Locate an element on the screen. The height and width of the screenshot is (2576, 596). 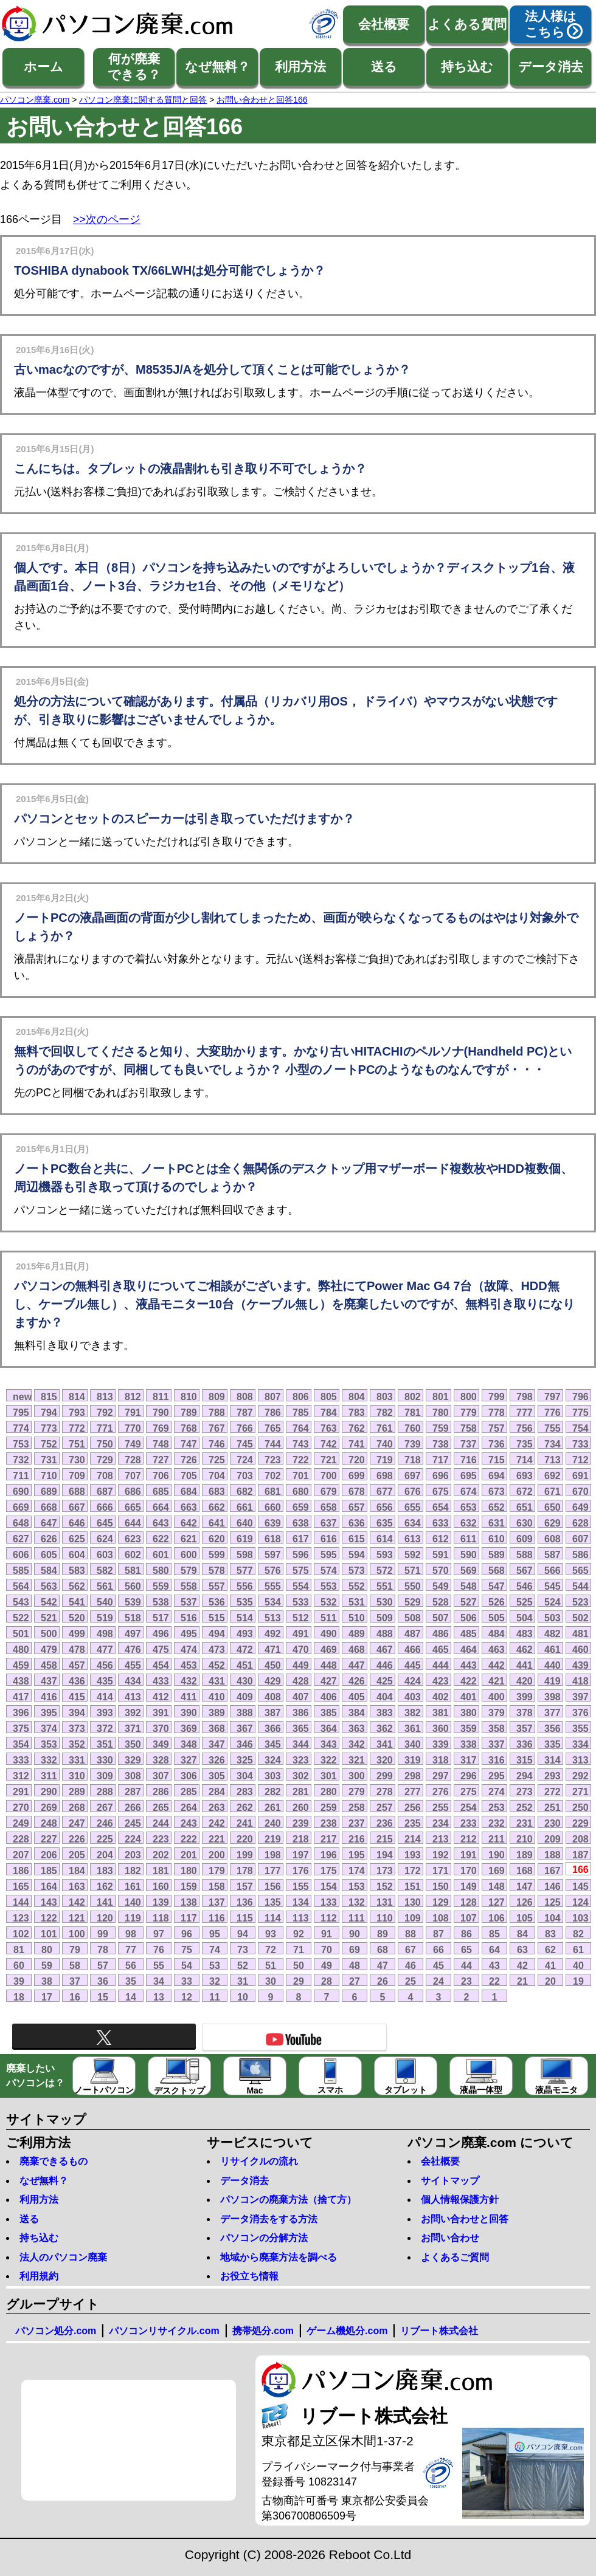
ホーム is located at coordinates (43, 67).